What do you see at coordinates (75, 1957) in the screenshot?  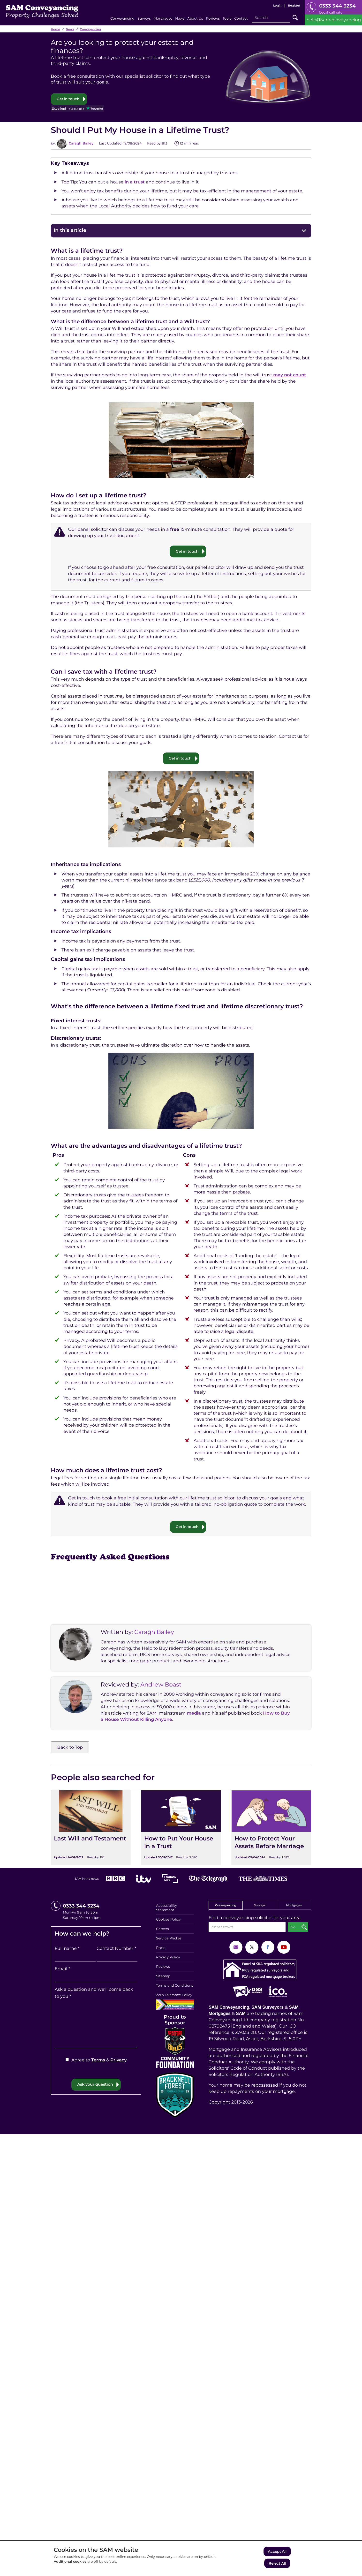 I see `[Full name]` at bounding box center [75, 1957].